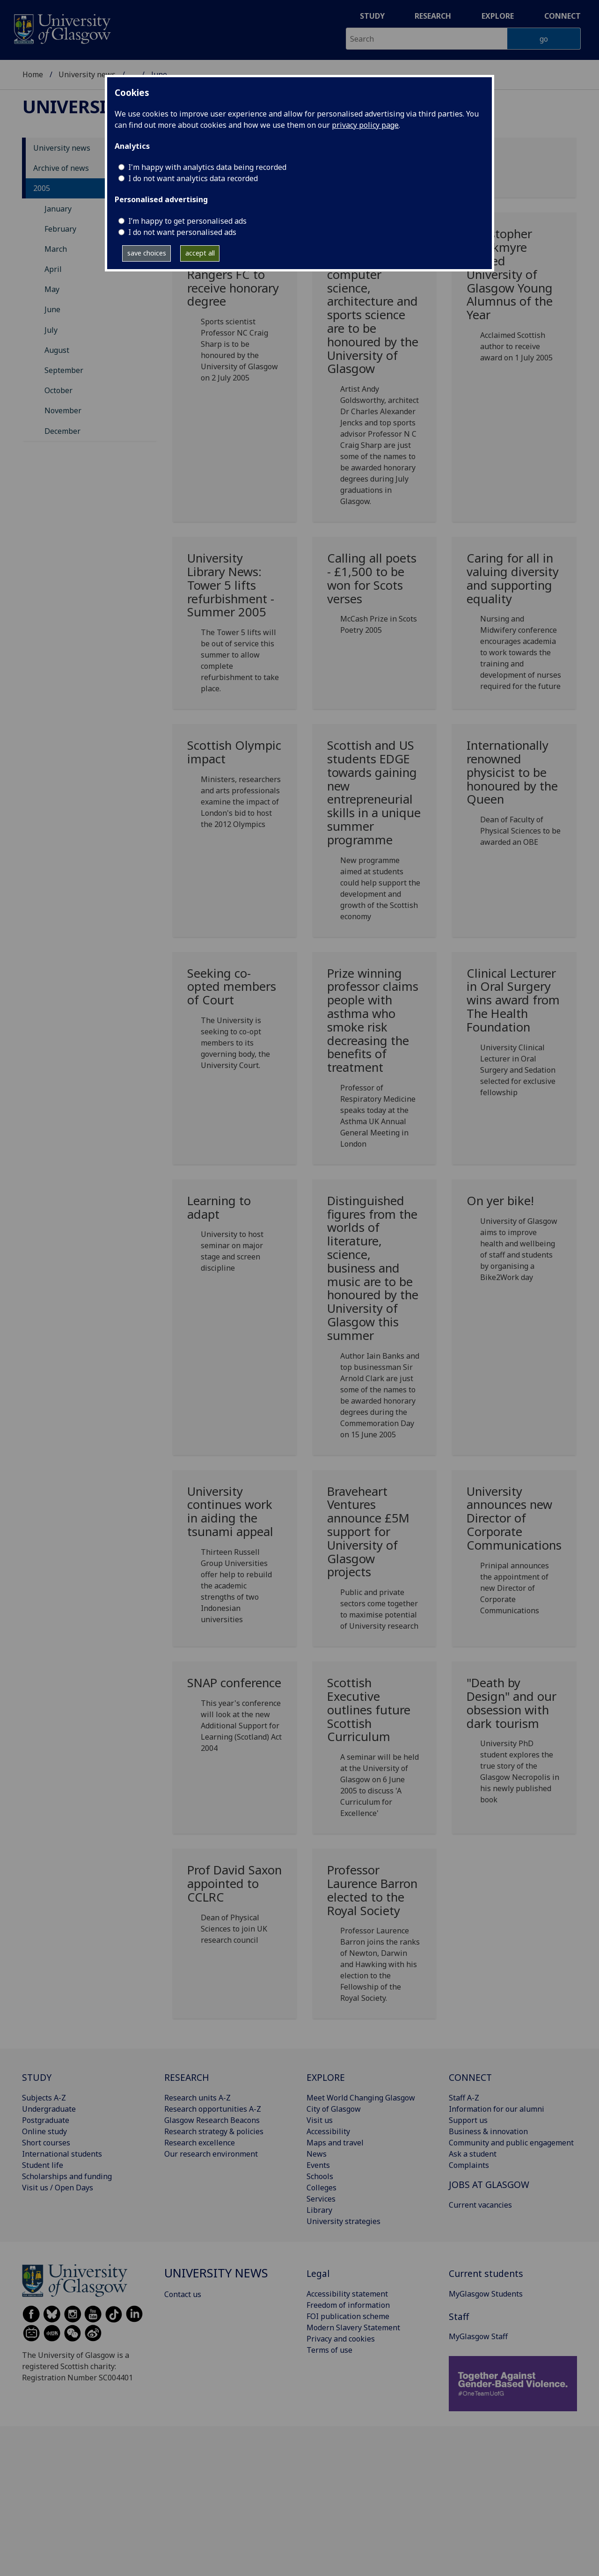  Describe the element at coordinates (341, 2339) in the screenshot. I see `Privacy and cookies` at that location.